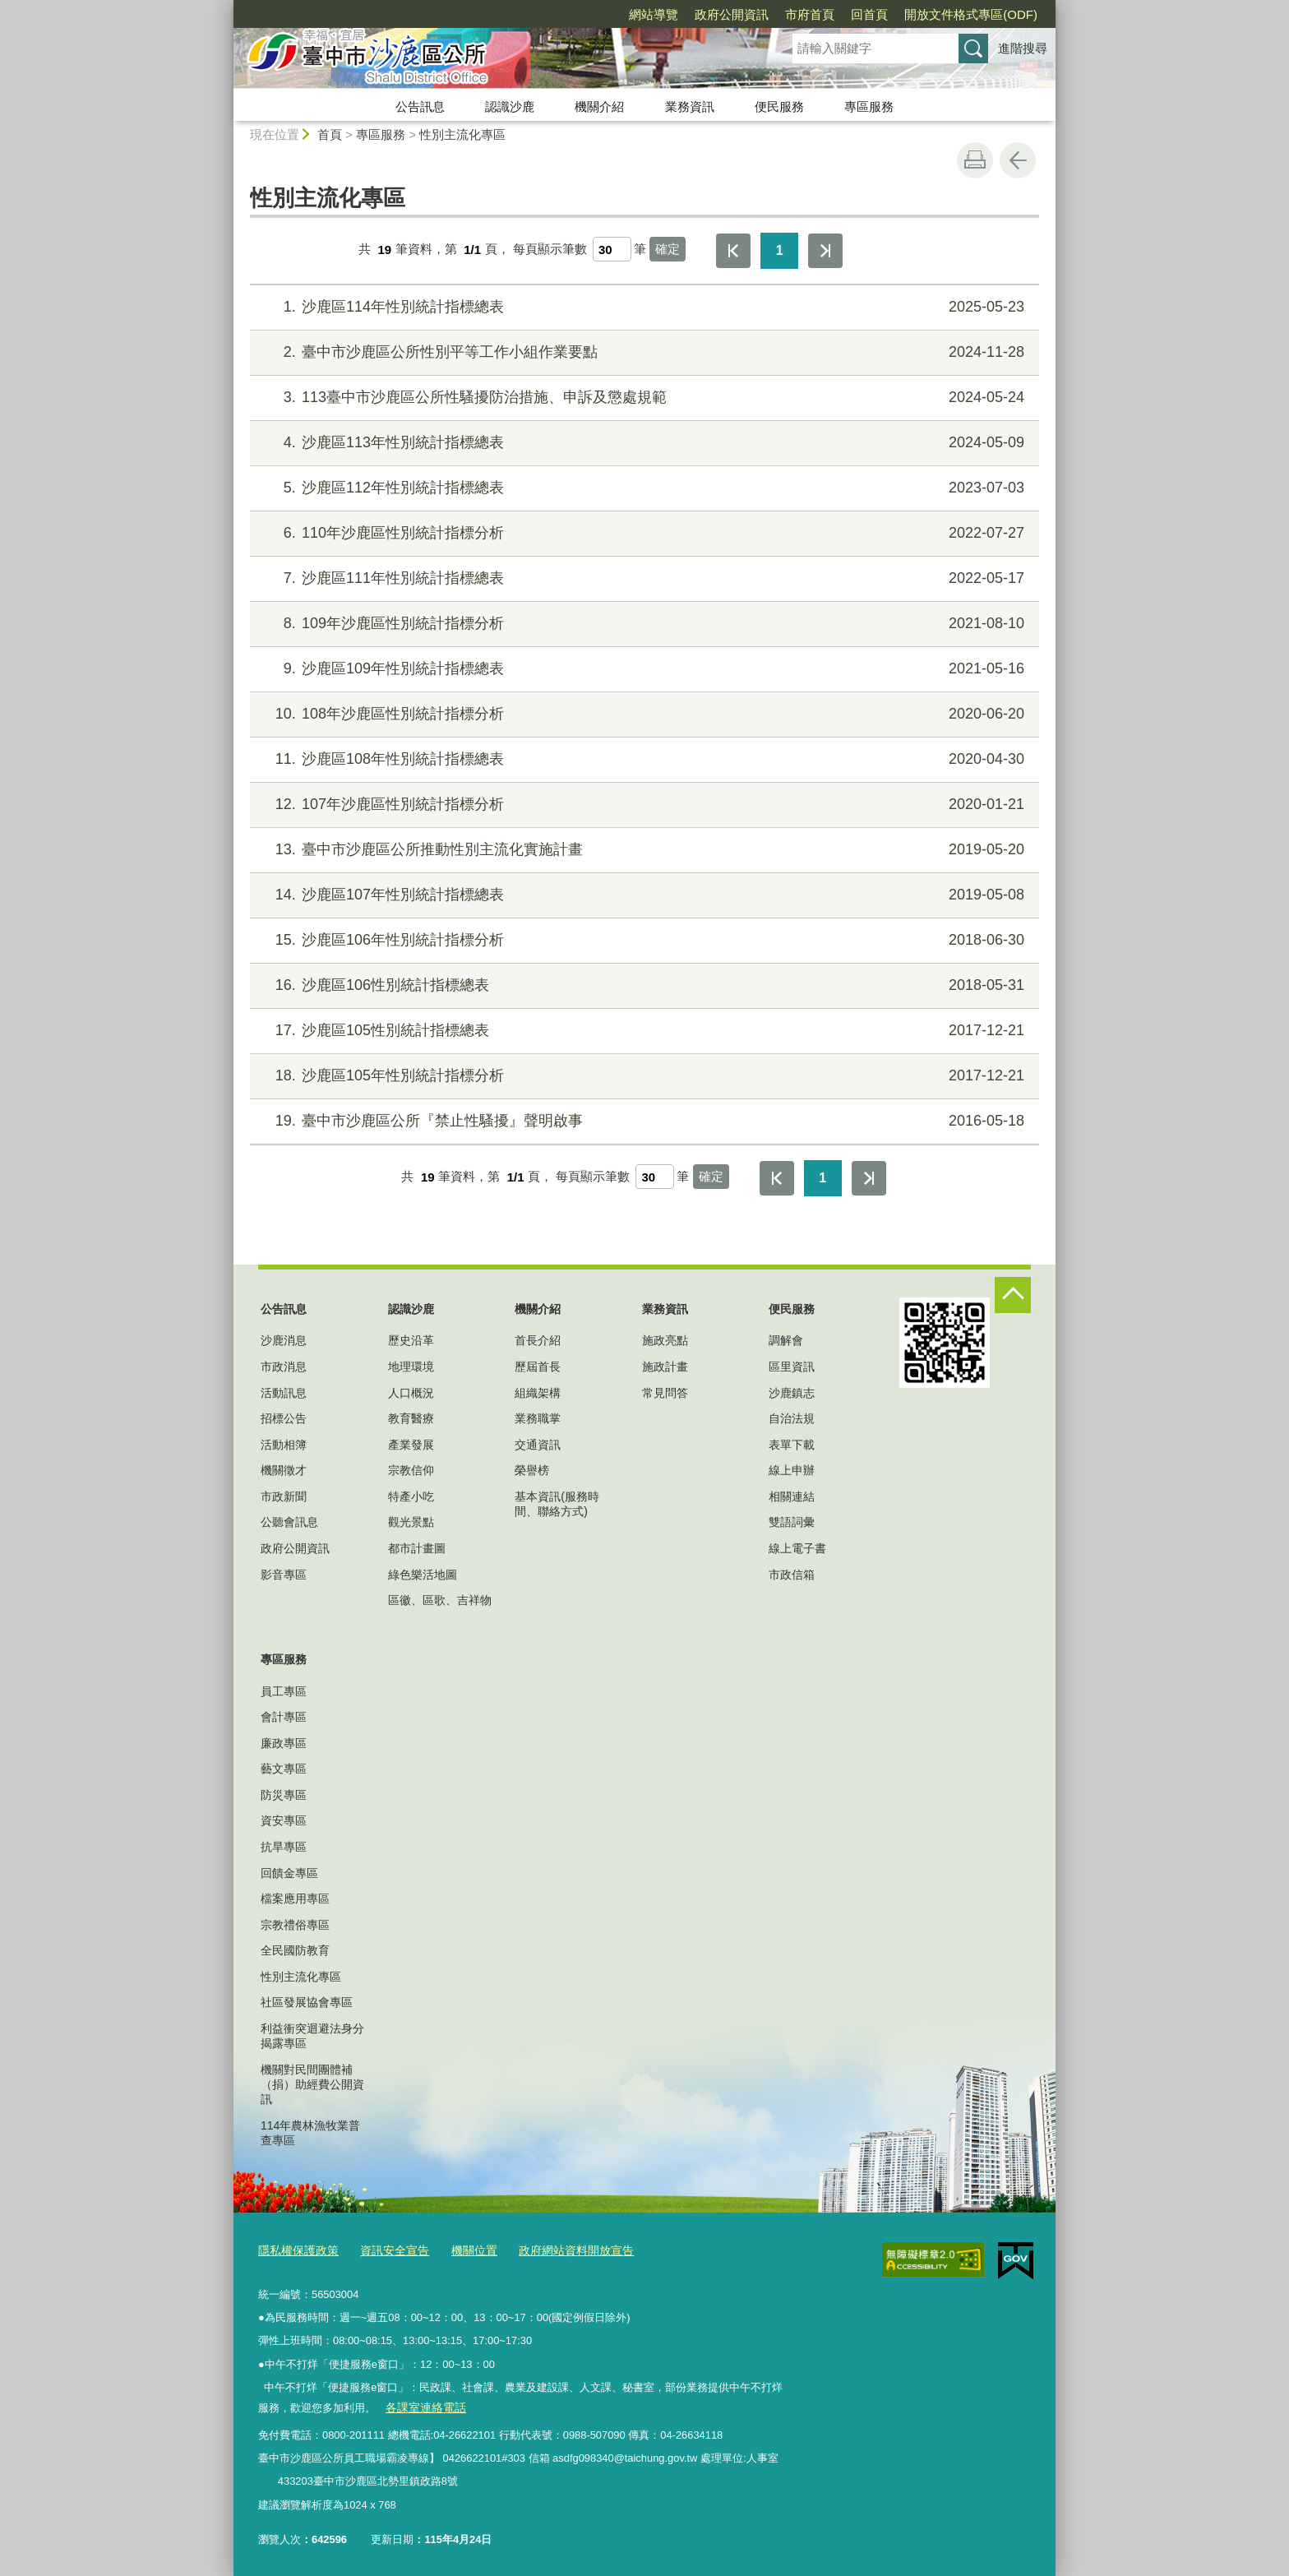  I want to click on 每頁顯示筆數, so click(550, 250).